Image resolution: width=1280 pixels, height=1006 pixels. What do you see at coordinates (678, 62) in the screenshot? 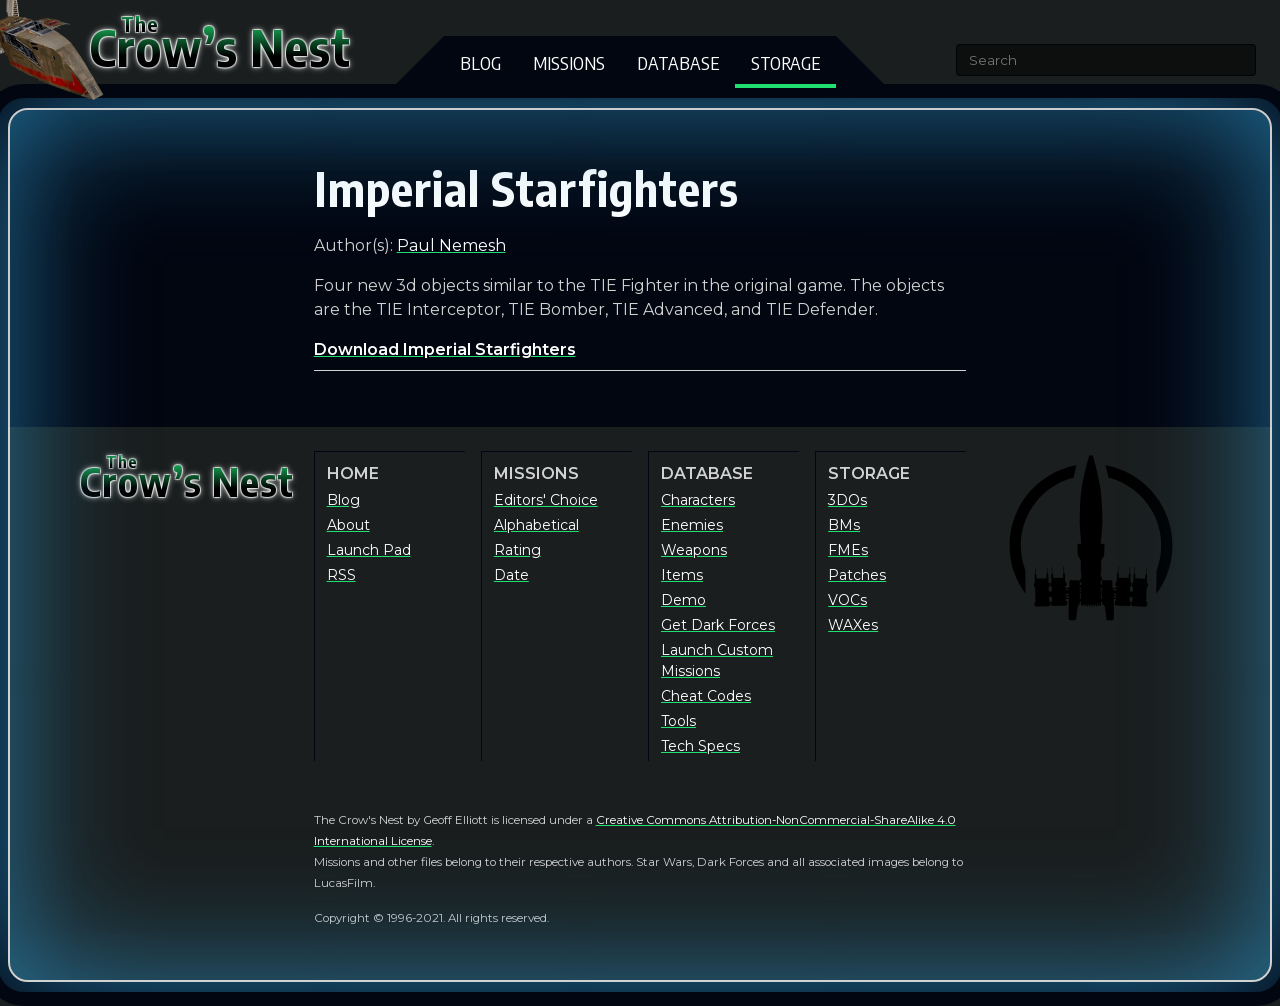
I see `Database` at bounding box center [678, 62].